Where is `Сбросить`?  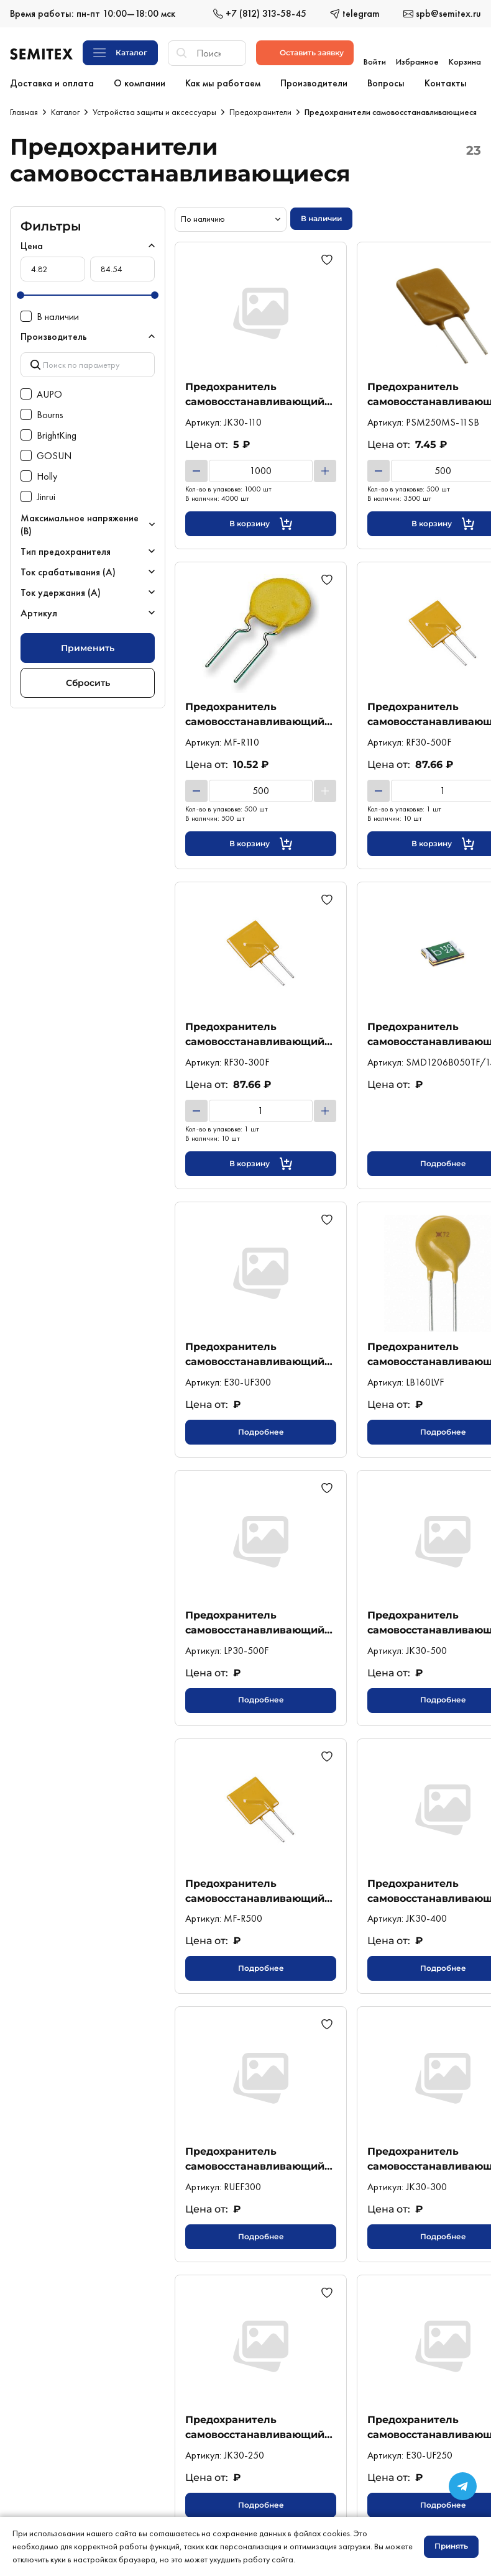 Сбросить is located at coordinates (88, 678).